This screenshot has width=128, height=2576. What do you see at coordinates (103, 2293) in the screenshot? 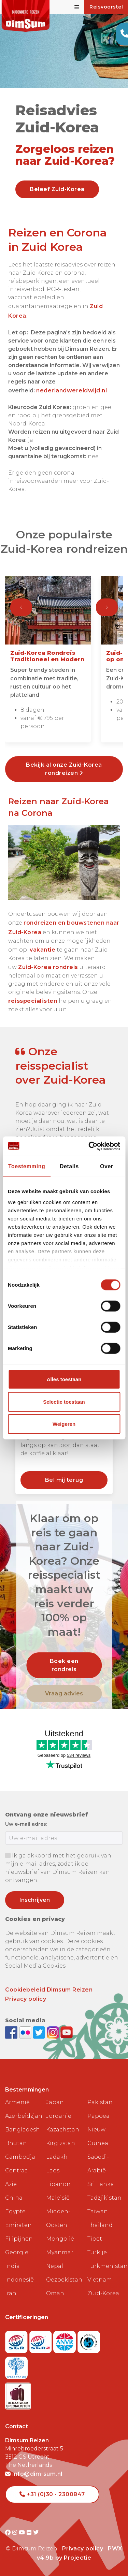
I see `Zuid-Korea` at bounding box center [103, 2293].